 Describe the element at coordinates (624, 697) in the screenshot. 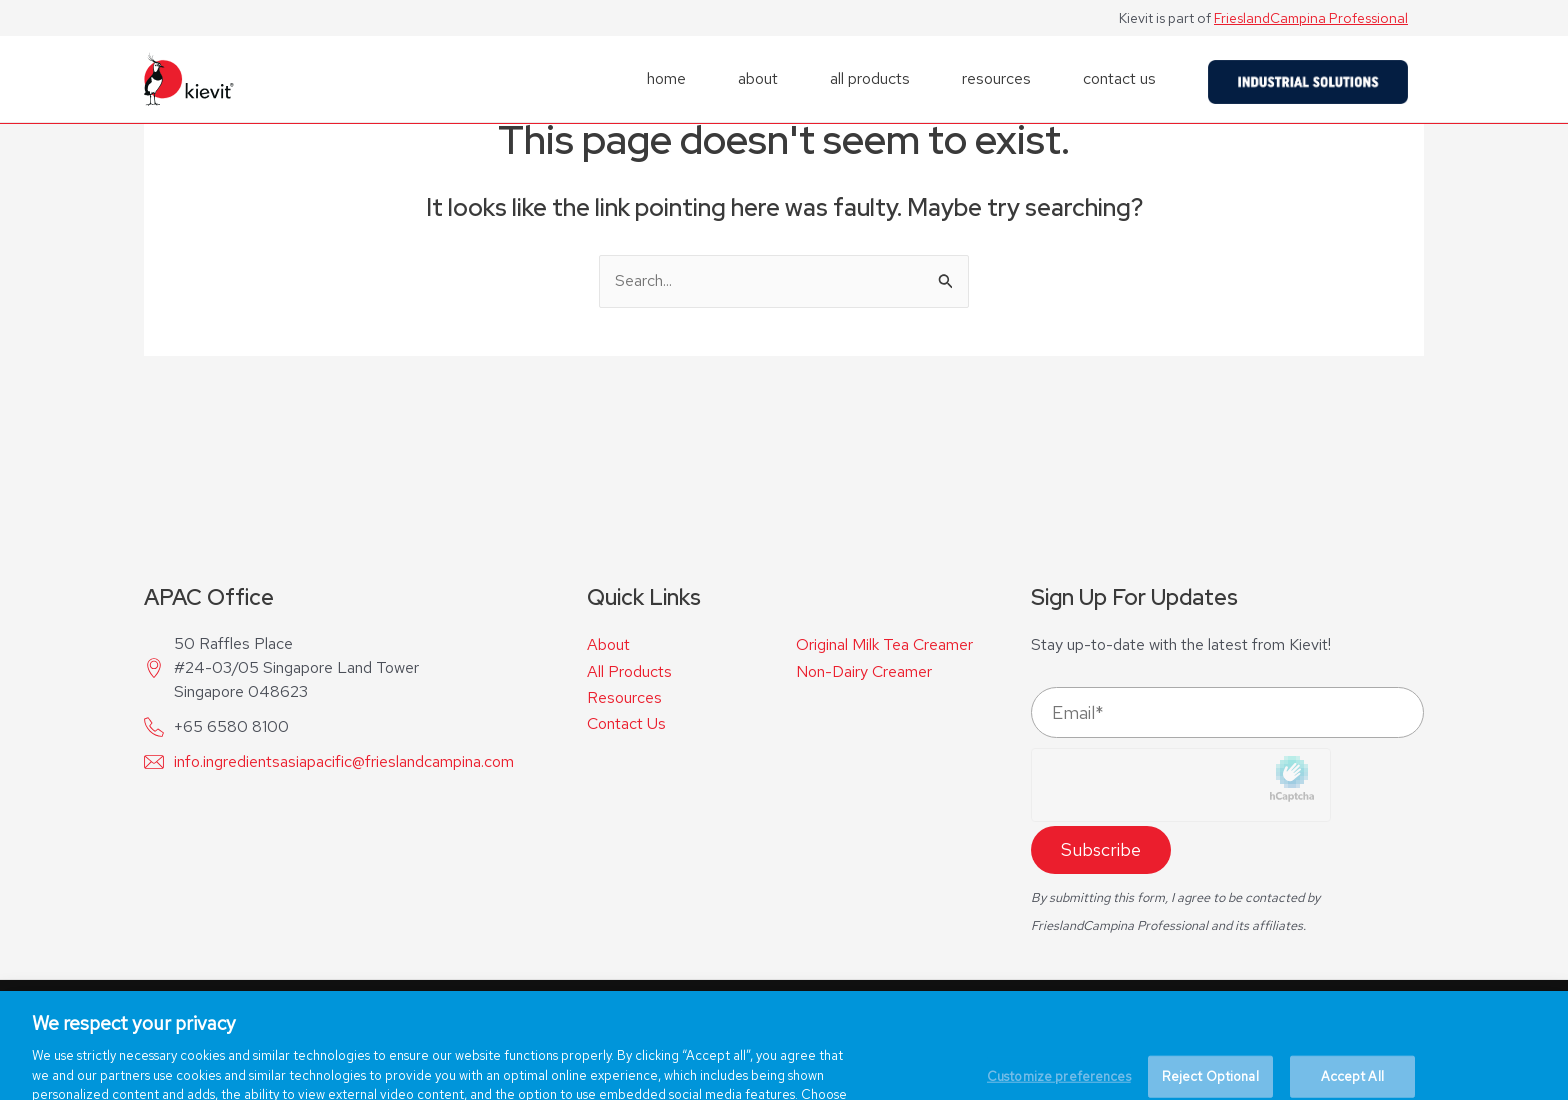

I see `Resources` at that location.